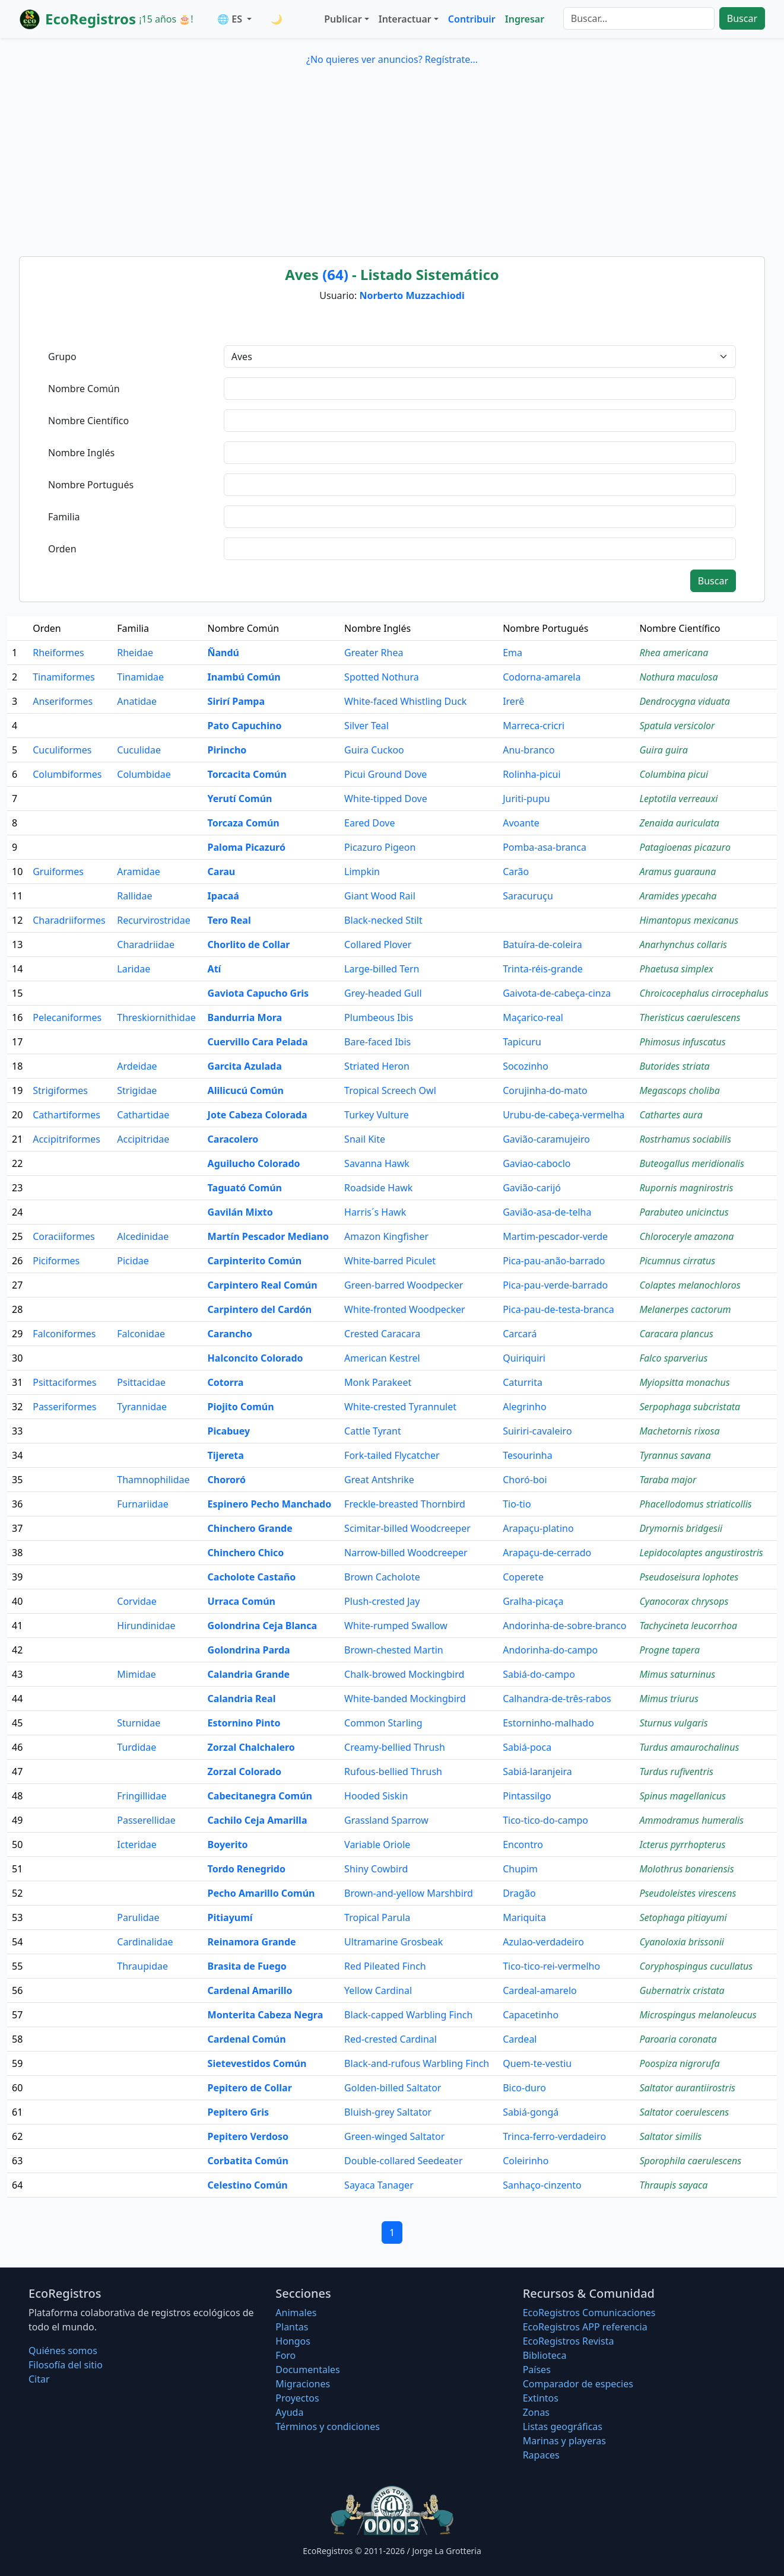 This screenshot has width=784, height=2576. I want to click on Hongos, so click(292, 2341).